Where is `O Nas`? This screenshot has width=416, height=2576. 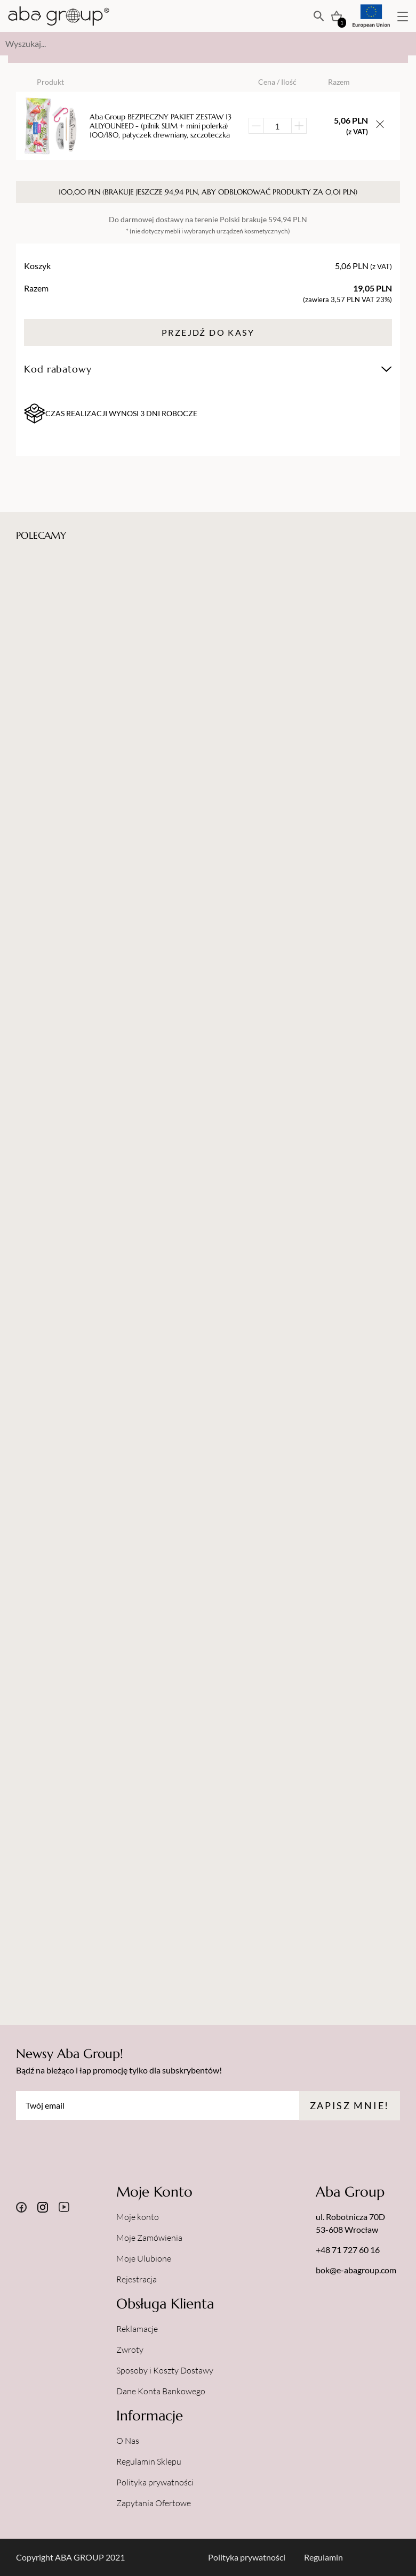
O Nas is located at coordinates (127, 2440).